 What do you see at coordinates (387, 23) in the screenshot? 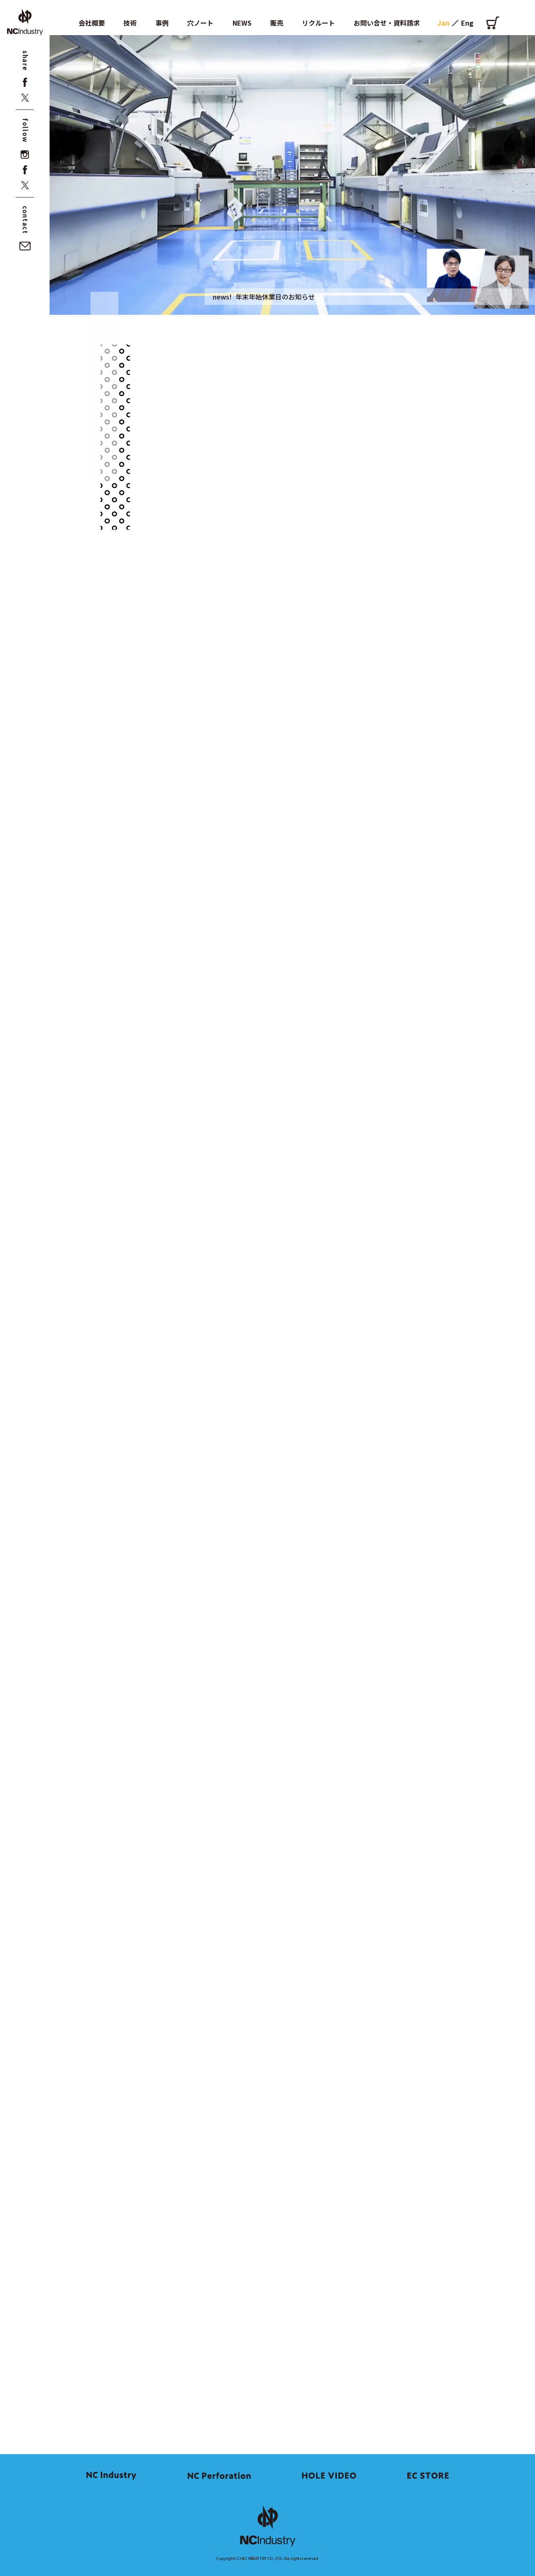
I see `お問い合せ・資料請求` at bounding box center [387, 23].